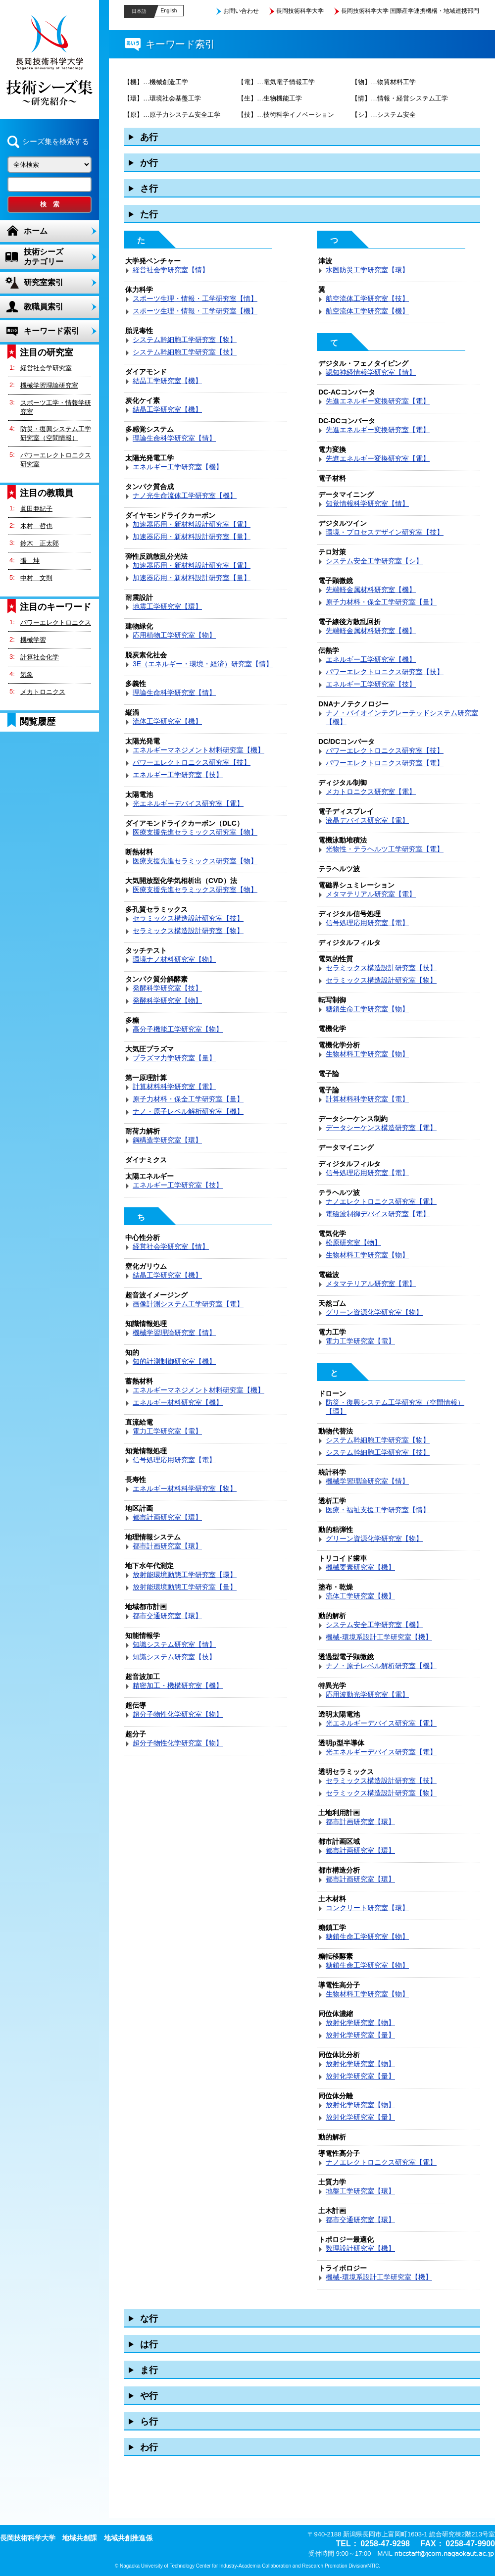  I want to click on あ行, so click(149, 137).